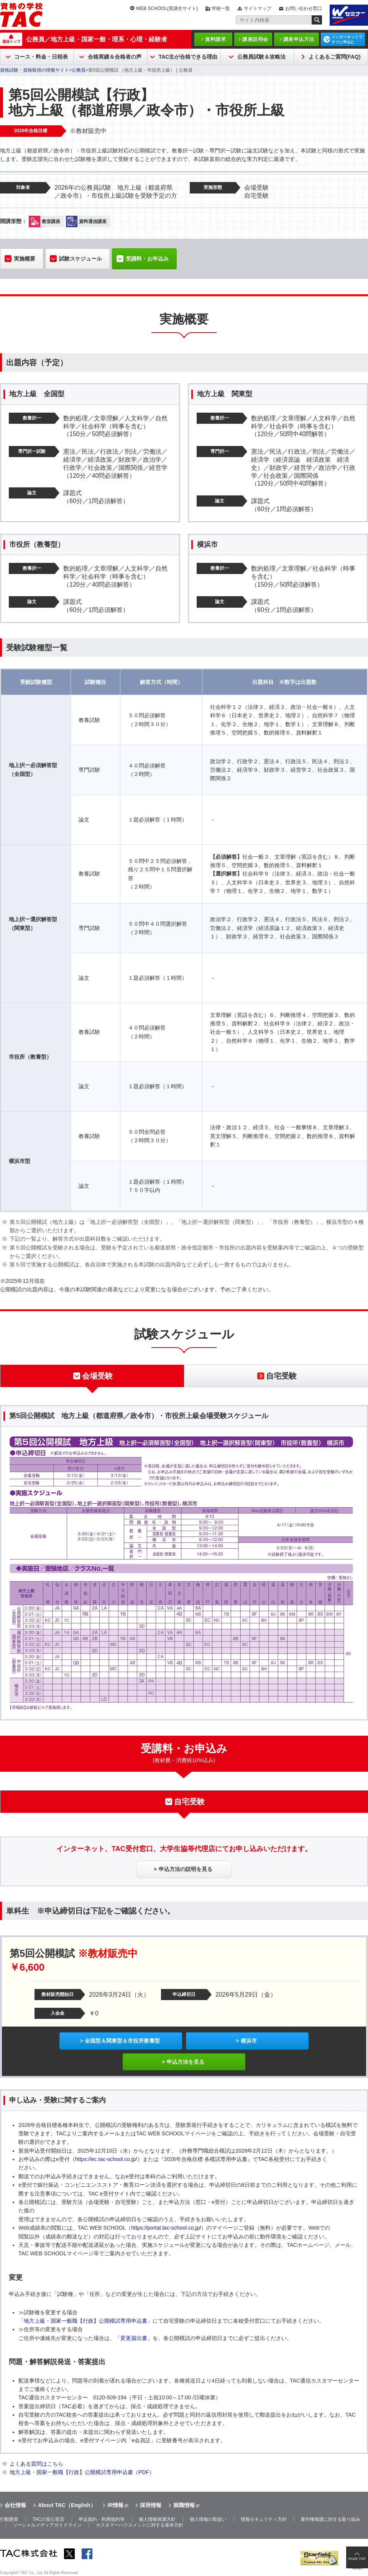 The height and width of the screenshot is (2576, 368). I want to click on 公務員, so click(78, 70).